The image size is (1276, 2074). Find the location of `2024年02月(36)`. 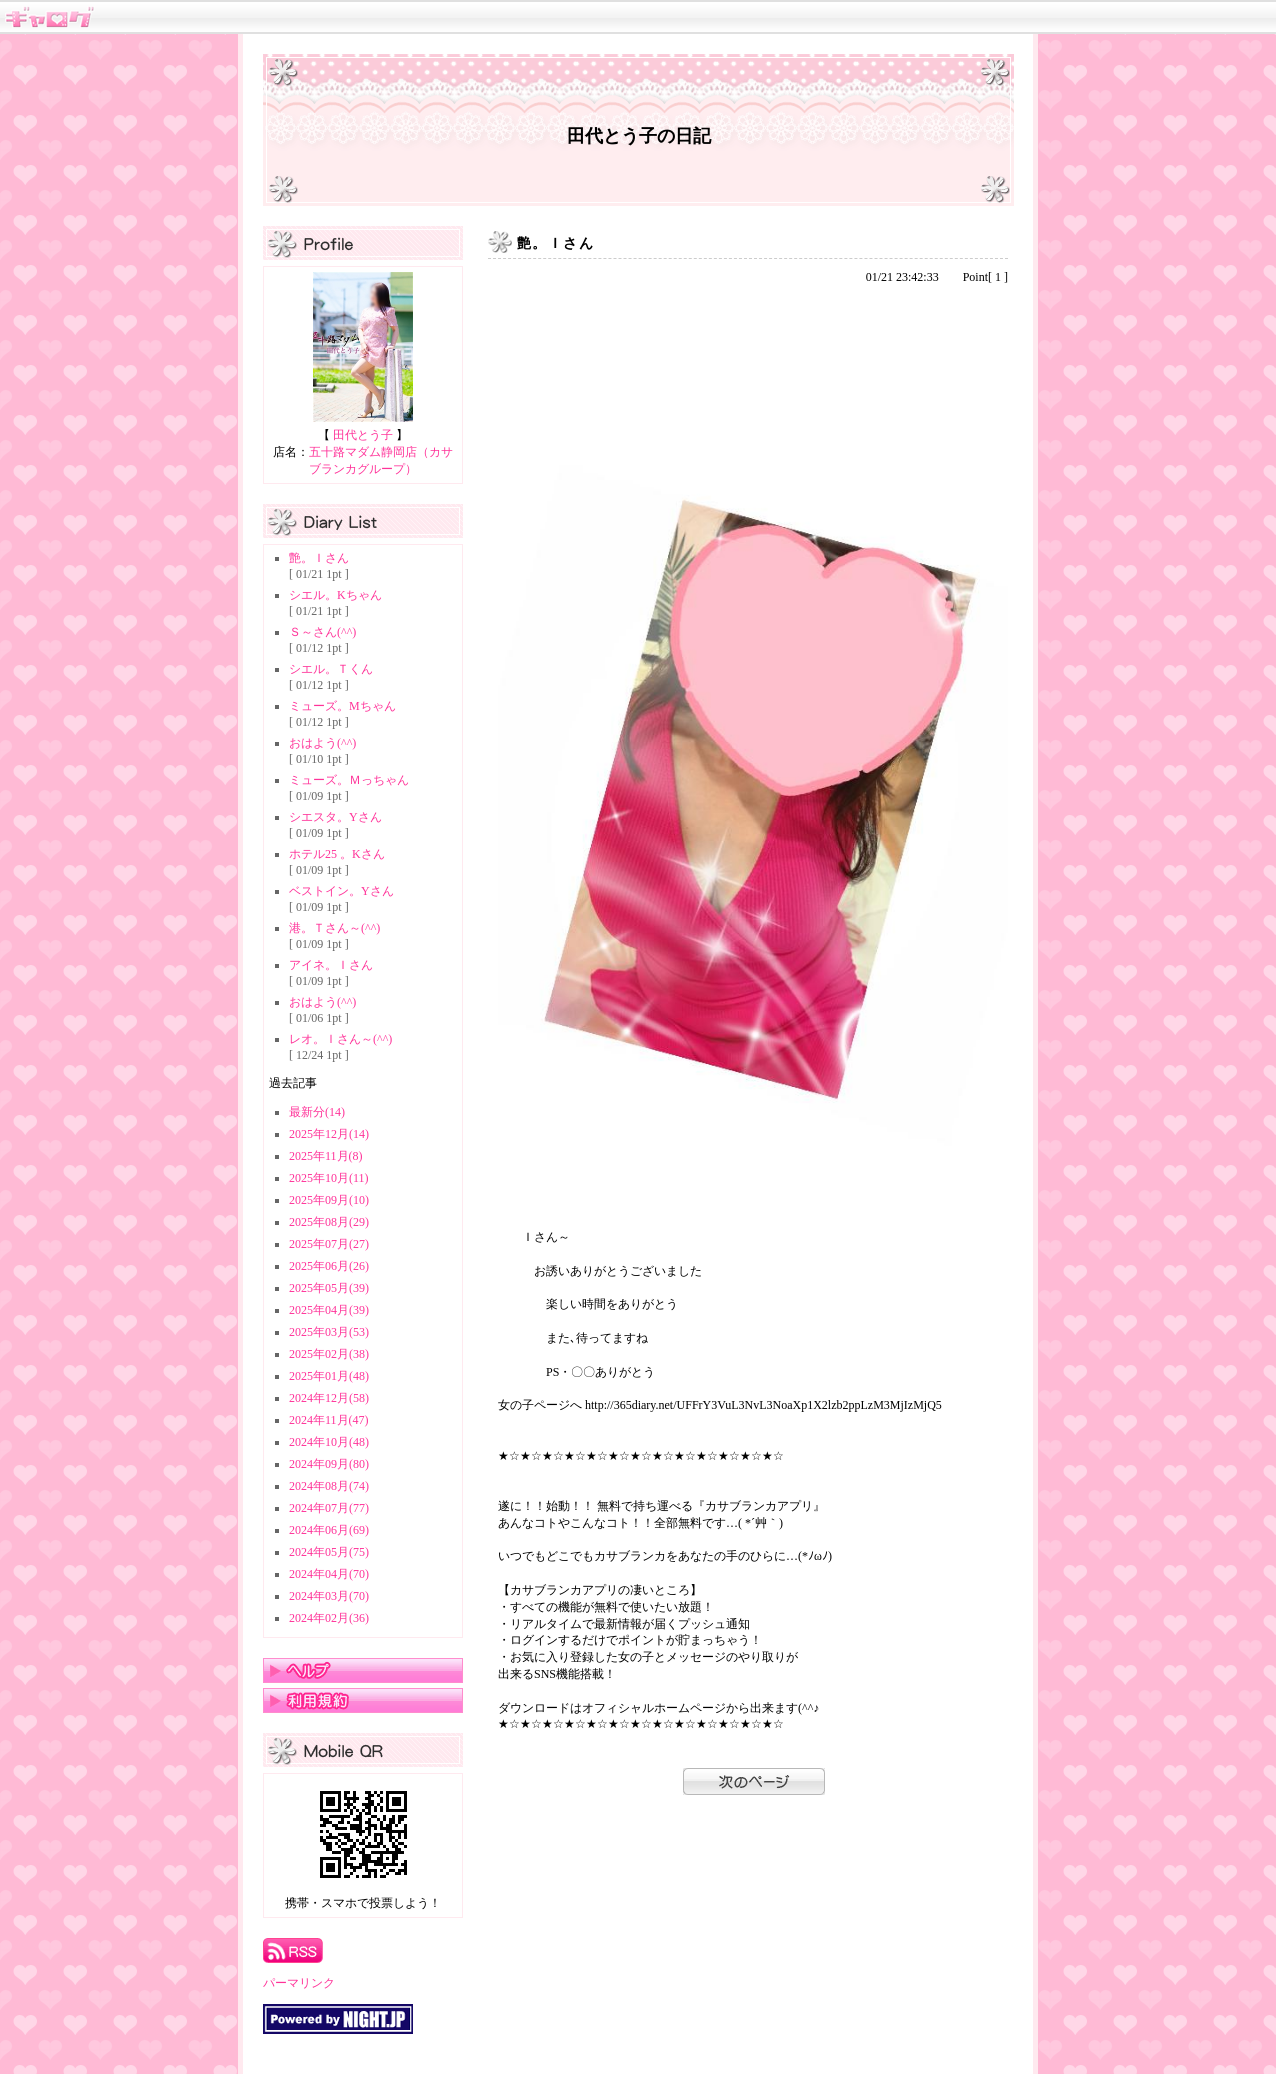

2024年02月(36) is located at coordinates (329, 1618).